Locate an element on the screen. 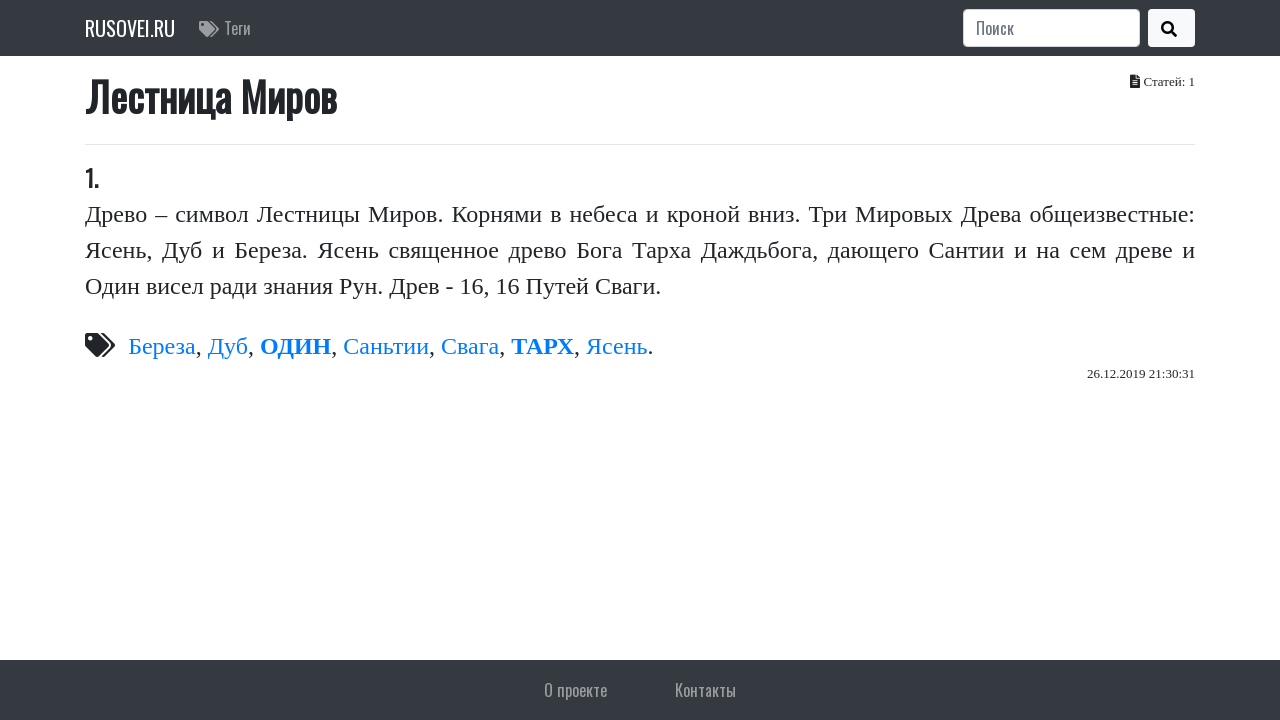 The height and width of the screenshot is (720, 1280). ТАРХ is located at coordinates (542, 346).